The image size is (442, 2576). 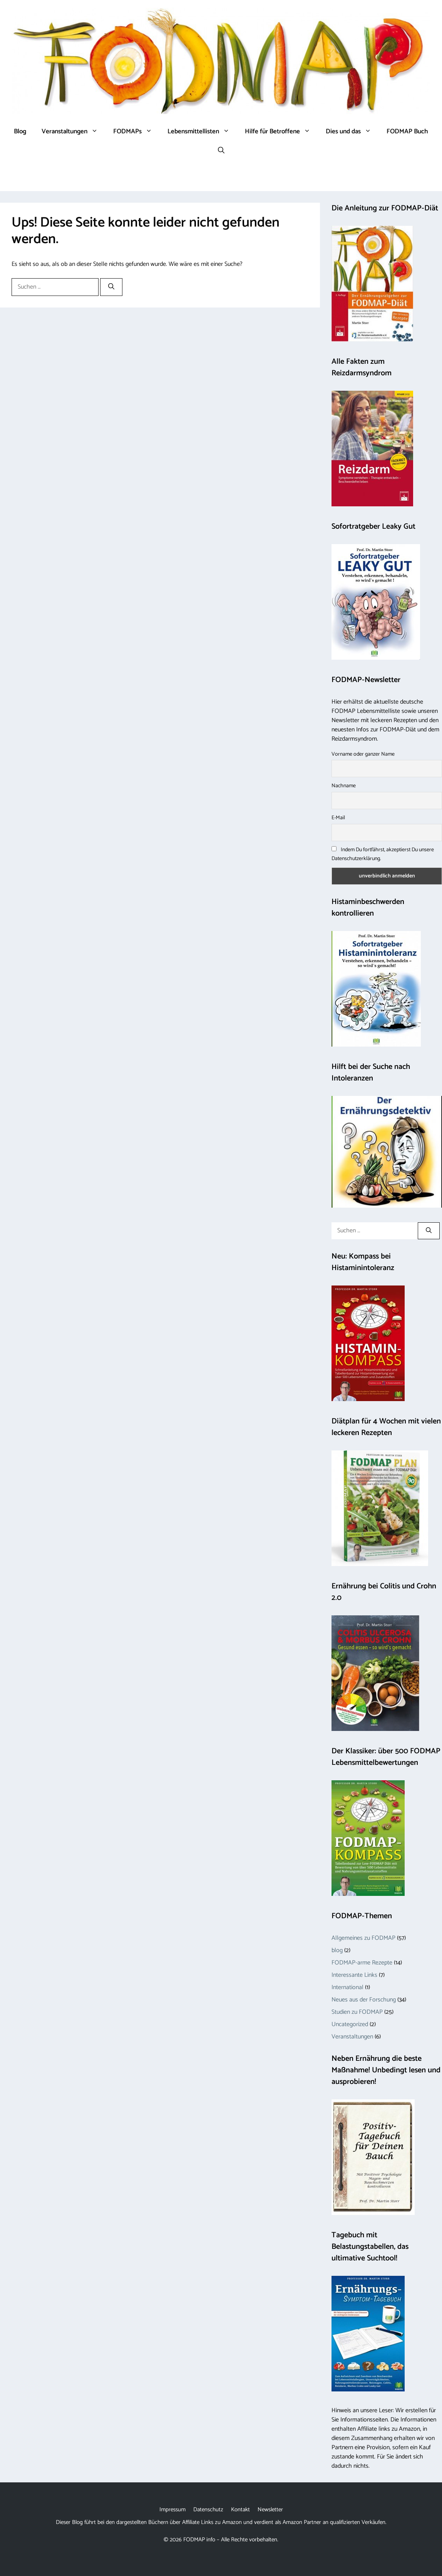 What do you see at coordinates (20, 131) in the screenshot?
I see `Blog` at bounding box center [20, 131].